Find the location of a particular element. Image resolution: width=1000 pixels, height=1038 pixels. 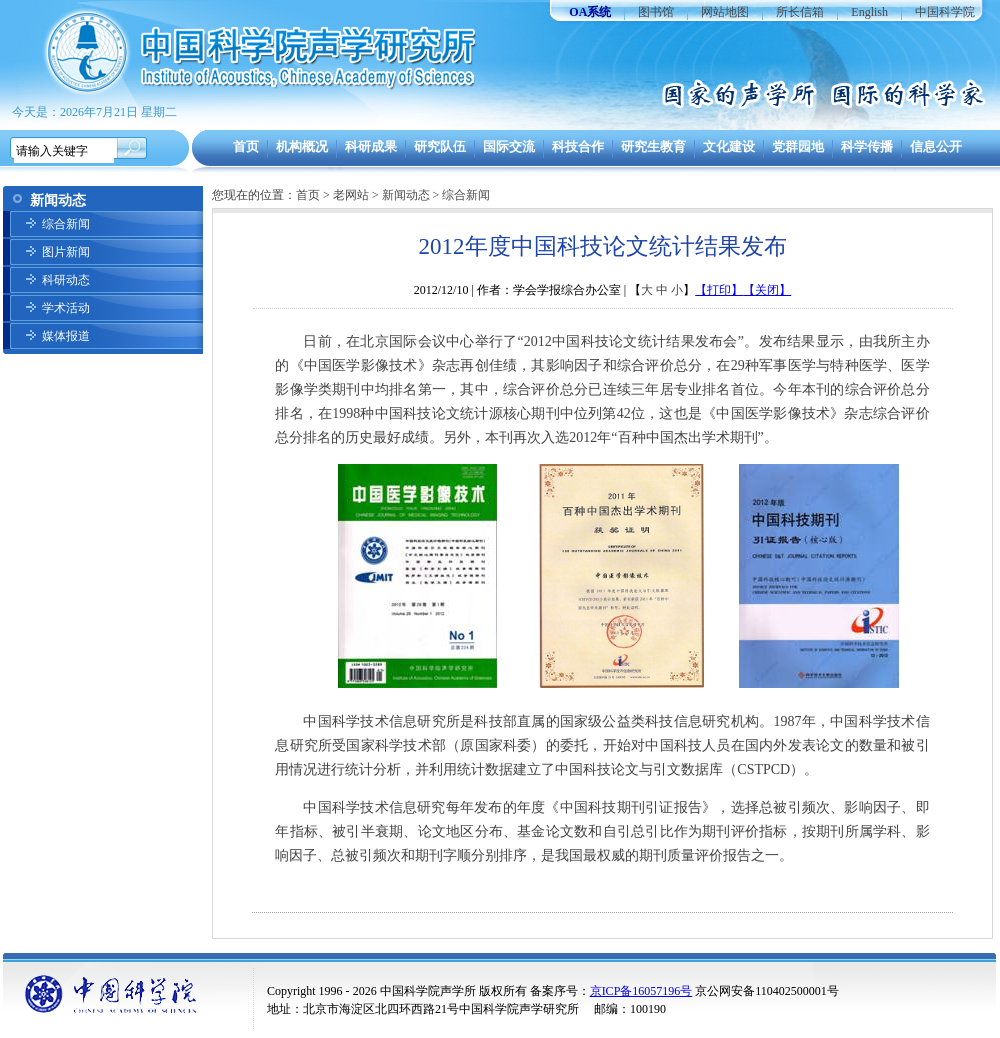

机构概况 is located at coordinates (302, 146).